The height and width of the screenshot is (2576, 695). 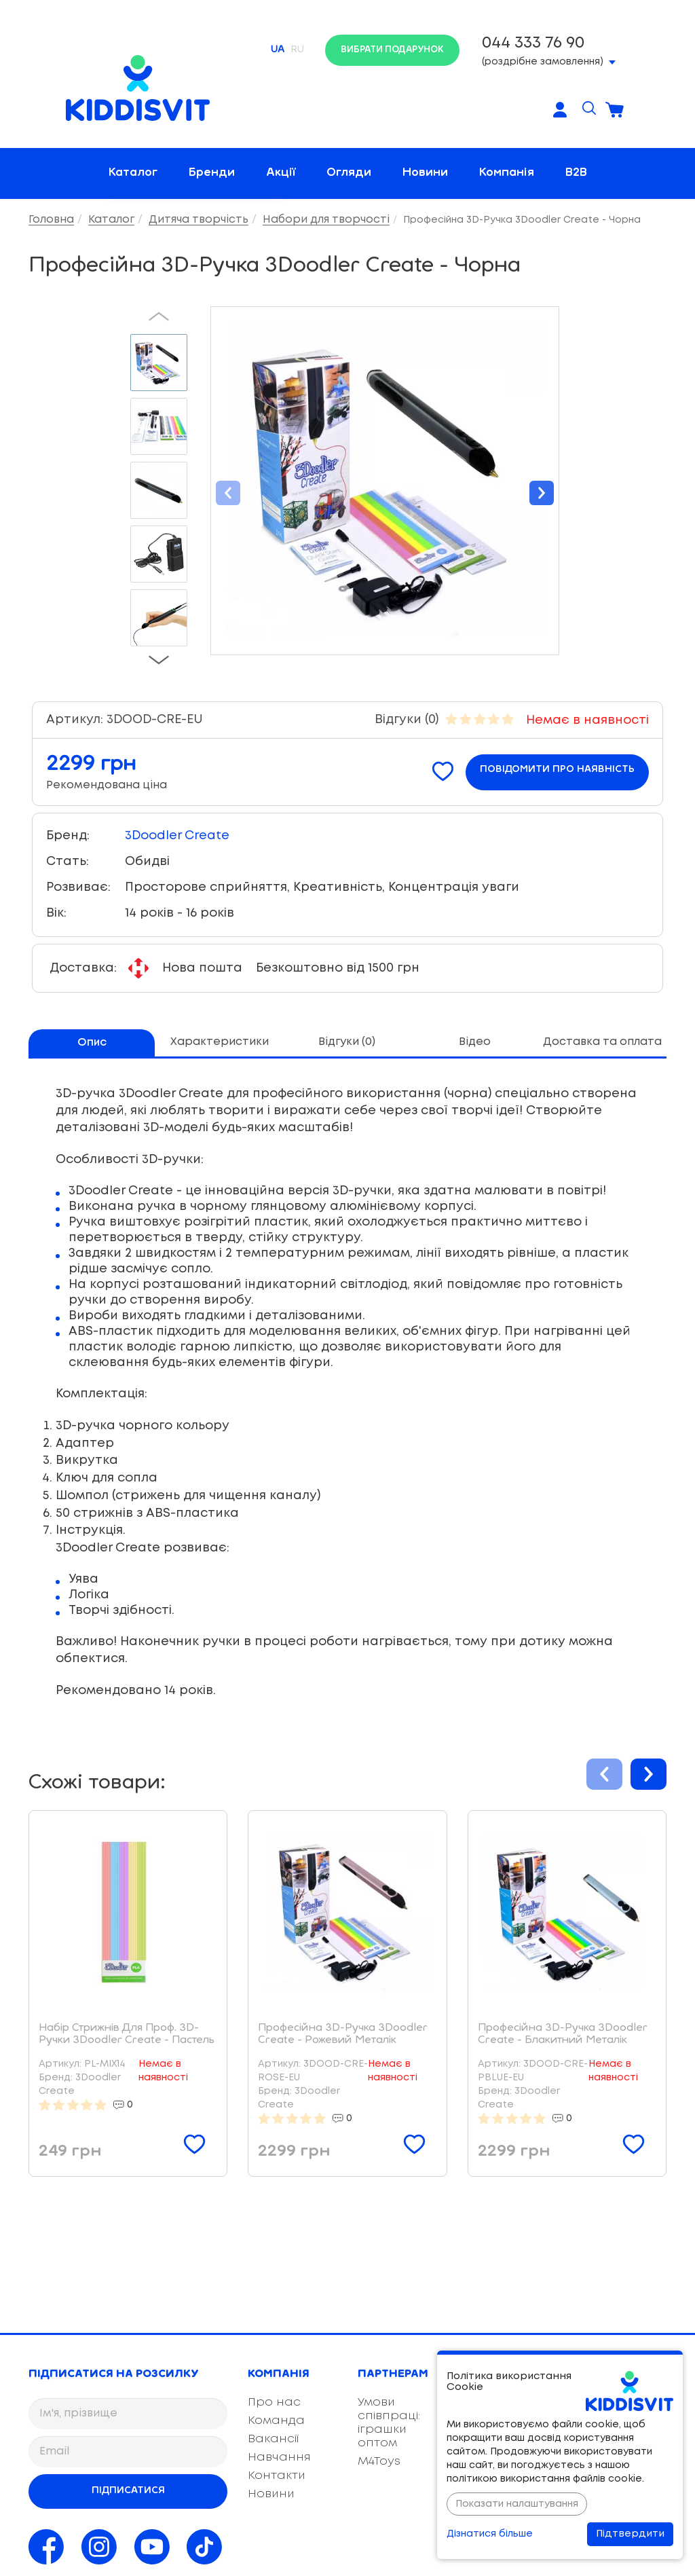 I want to click on Професійна 3D-Ручка 3Doodler Create - Блакитний Металік, so click(x=562, y=2034).